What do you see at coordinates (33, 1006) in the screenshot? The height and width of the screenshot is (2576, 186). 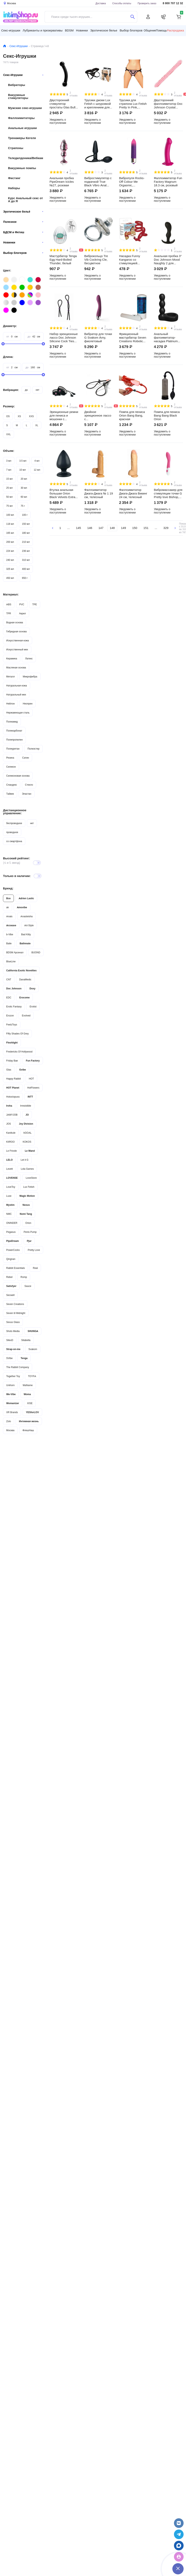 I see `Erotist` at bounding box center [33, 1006].